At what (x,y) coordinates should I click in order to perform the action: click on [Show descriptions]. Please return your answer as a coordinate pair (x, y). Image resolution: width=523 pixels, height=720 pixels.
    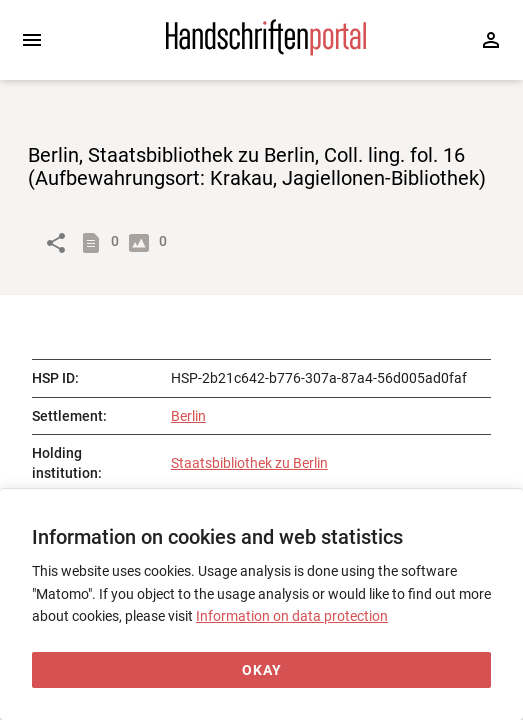
    Looking at the image, I should click on (95, 243).